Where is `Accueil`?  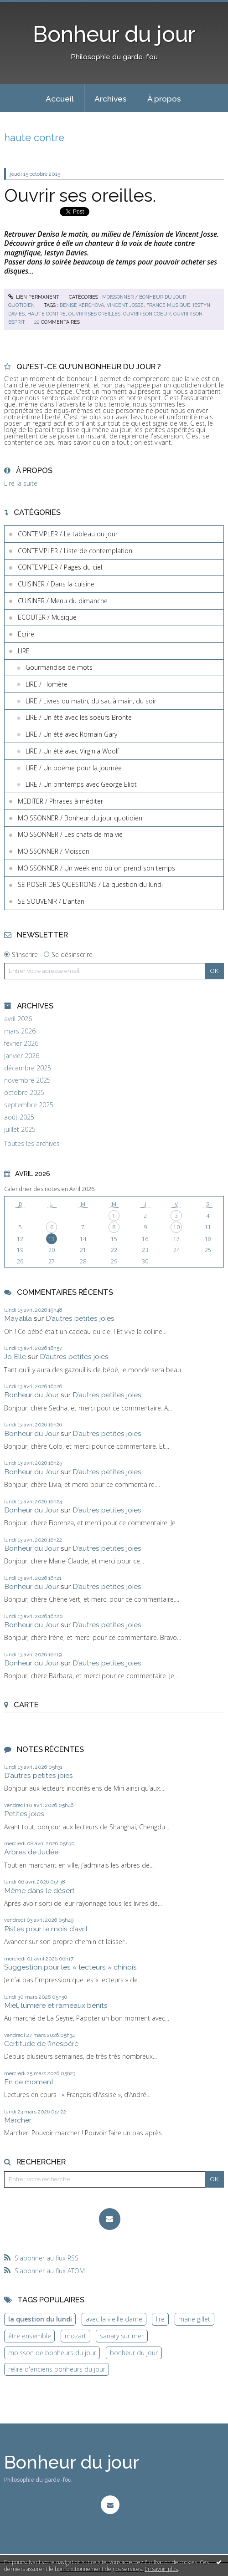
Accueil is located at coordinates (60, 98).